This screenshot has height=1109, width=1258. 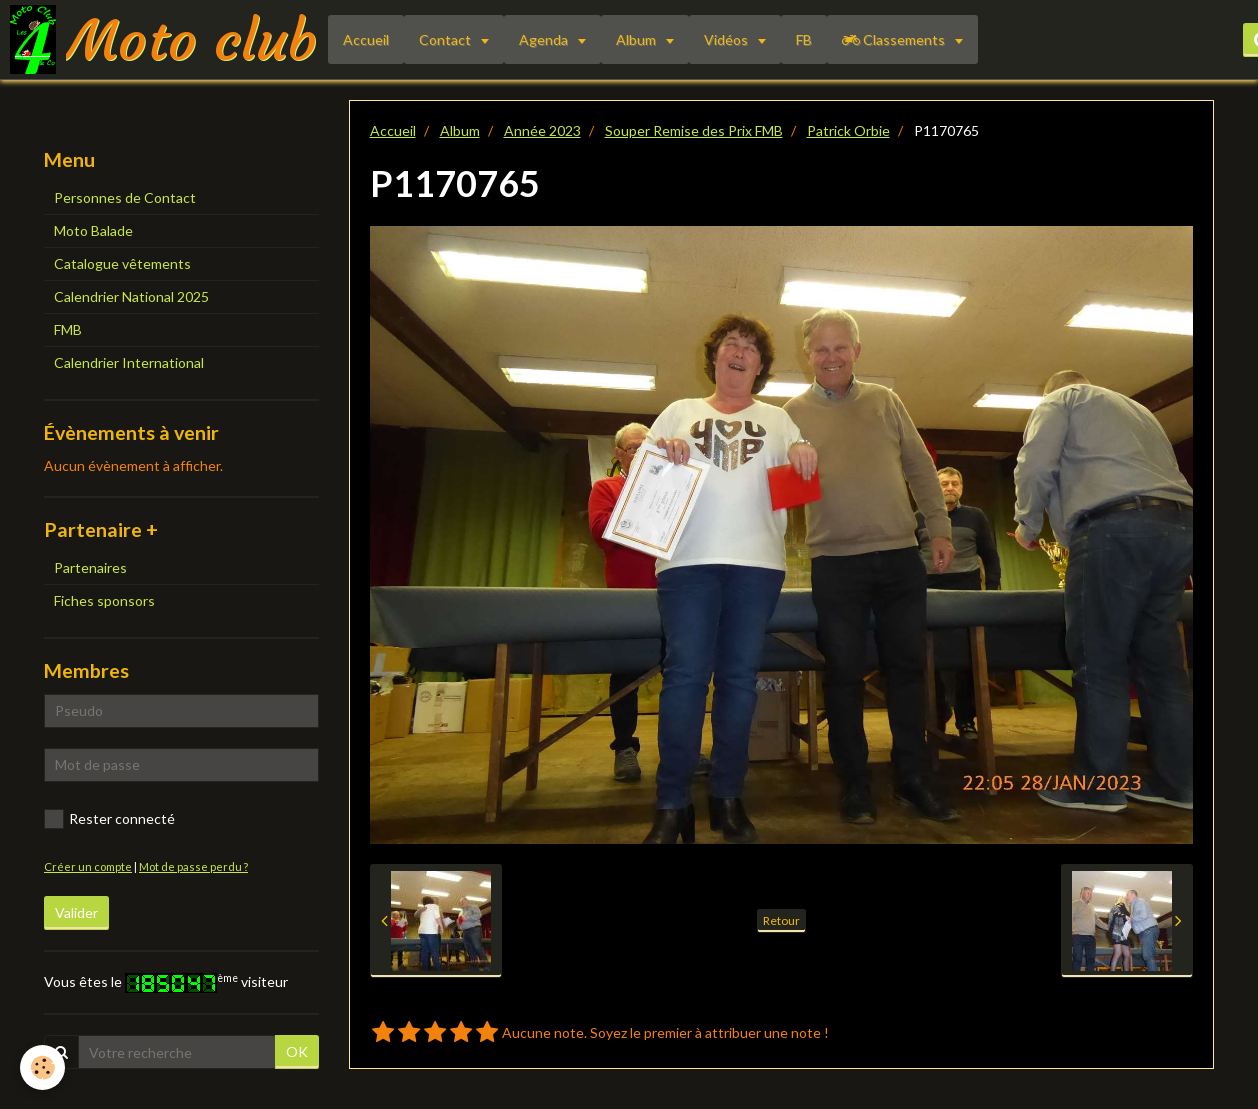 What do you see at coordinates (297, 1051) in the screenshot?
I see `OK` at bounding box center [297, 1051].